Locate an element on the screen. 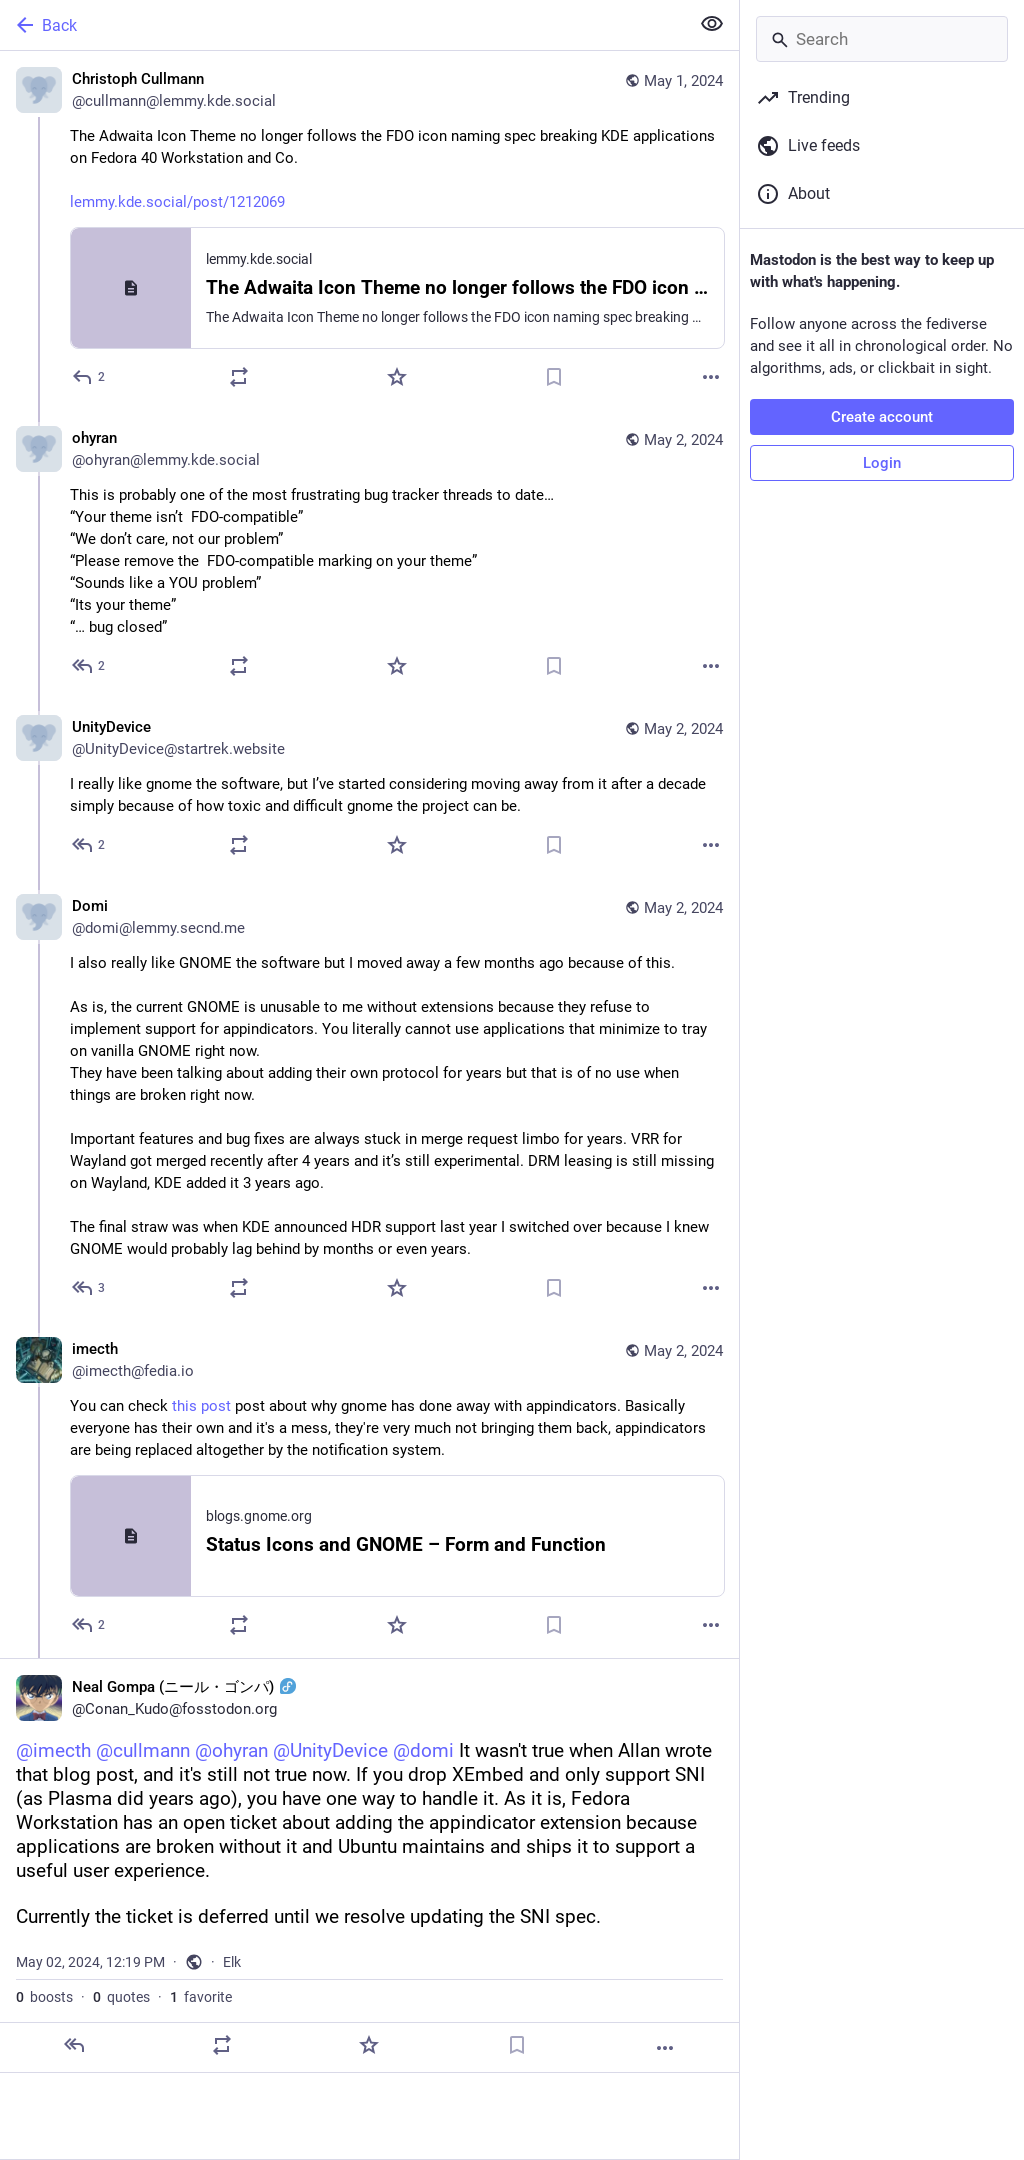  [Reply to thread] is located at coordinates (89, 666).